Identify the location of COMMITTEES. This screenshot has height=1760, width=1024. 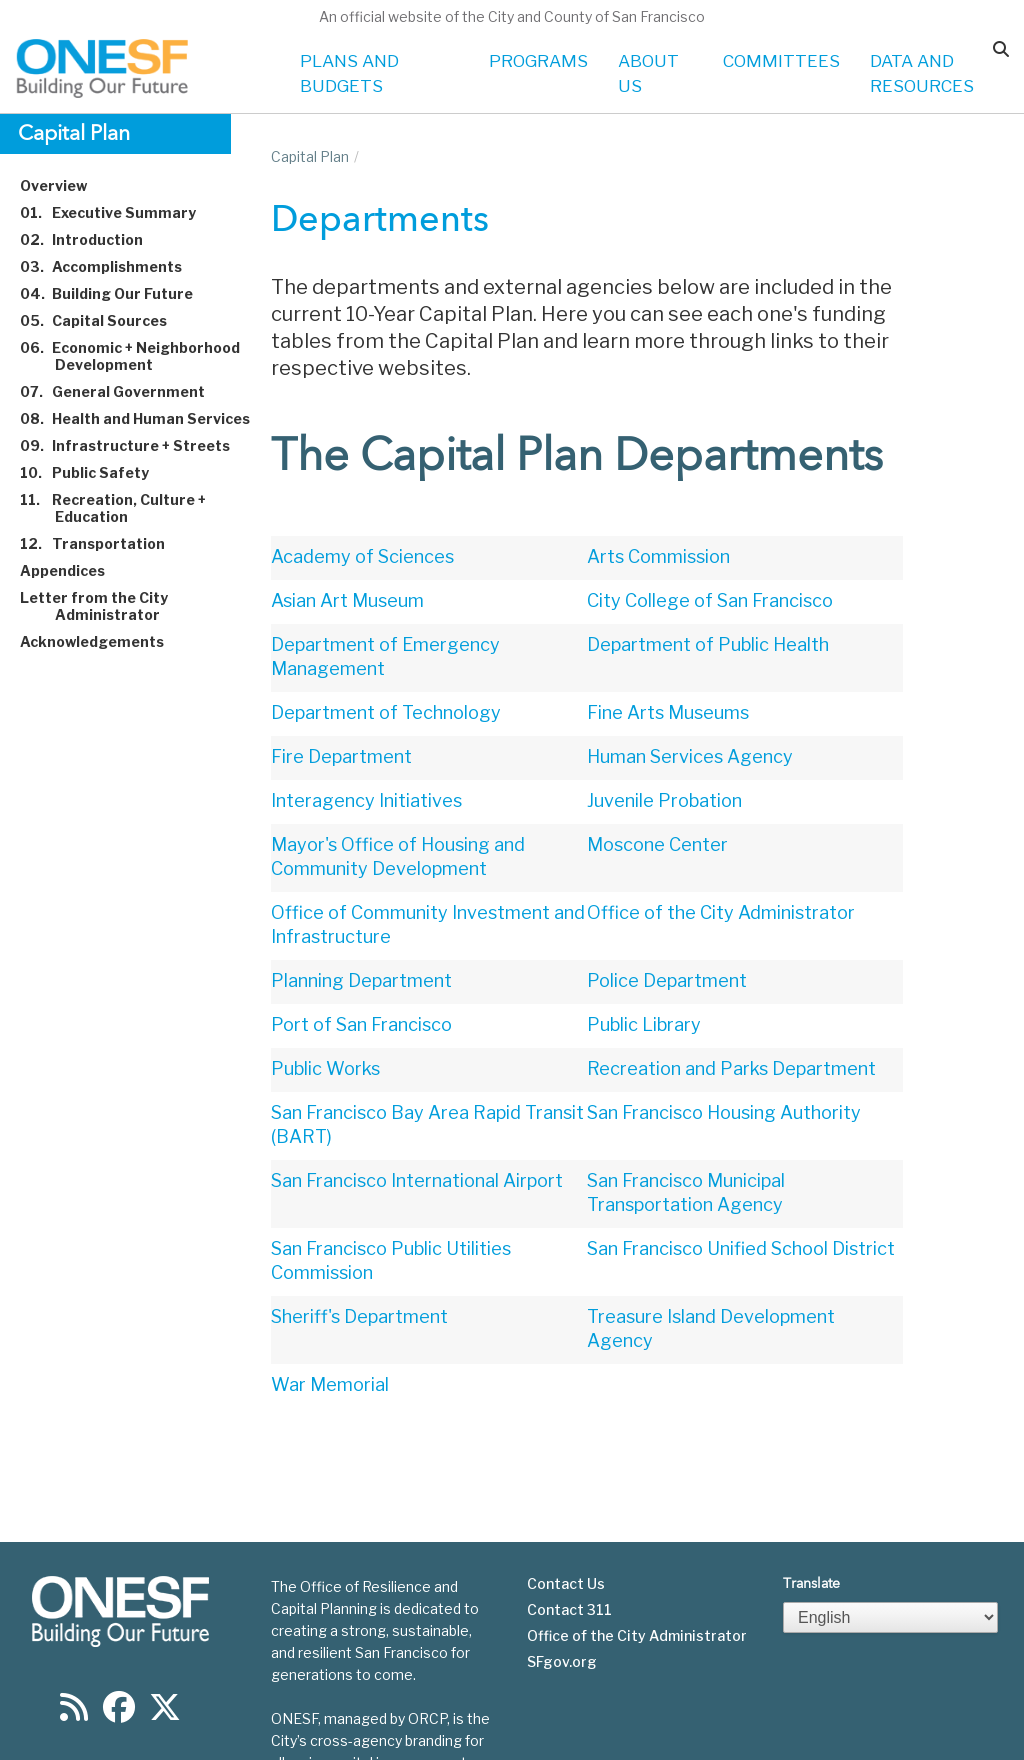
(781, 61).